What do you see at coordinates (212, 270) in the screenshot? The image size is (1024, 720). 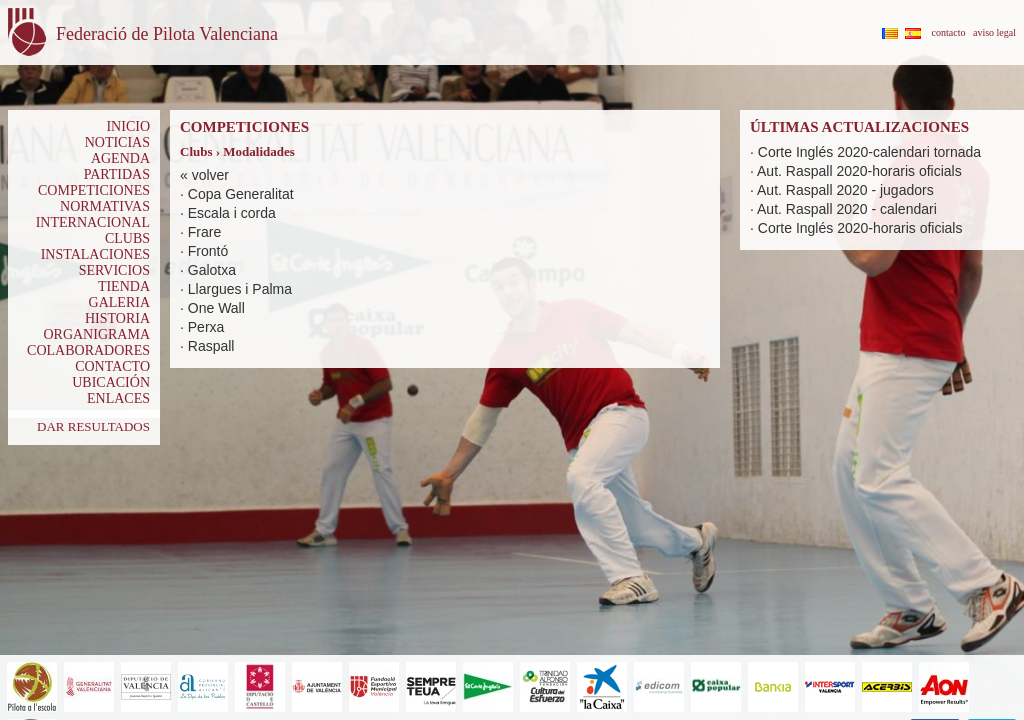 I see `Galotxa` at bounding box center [212, 270].